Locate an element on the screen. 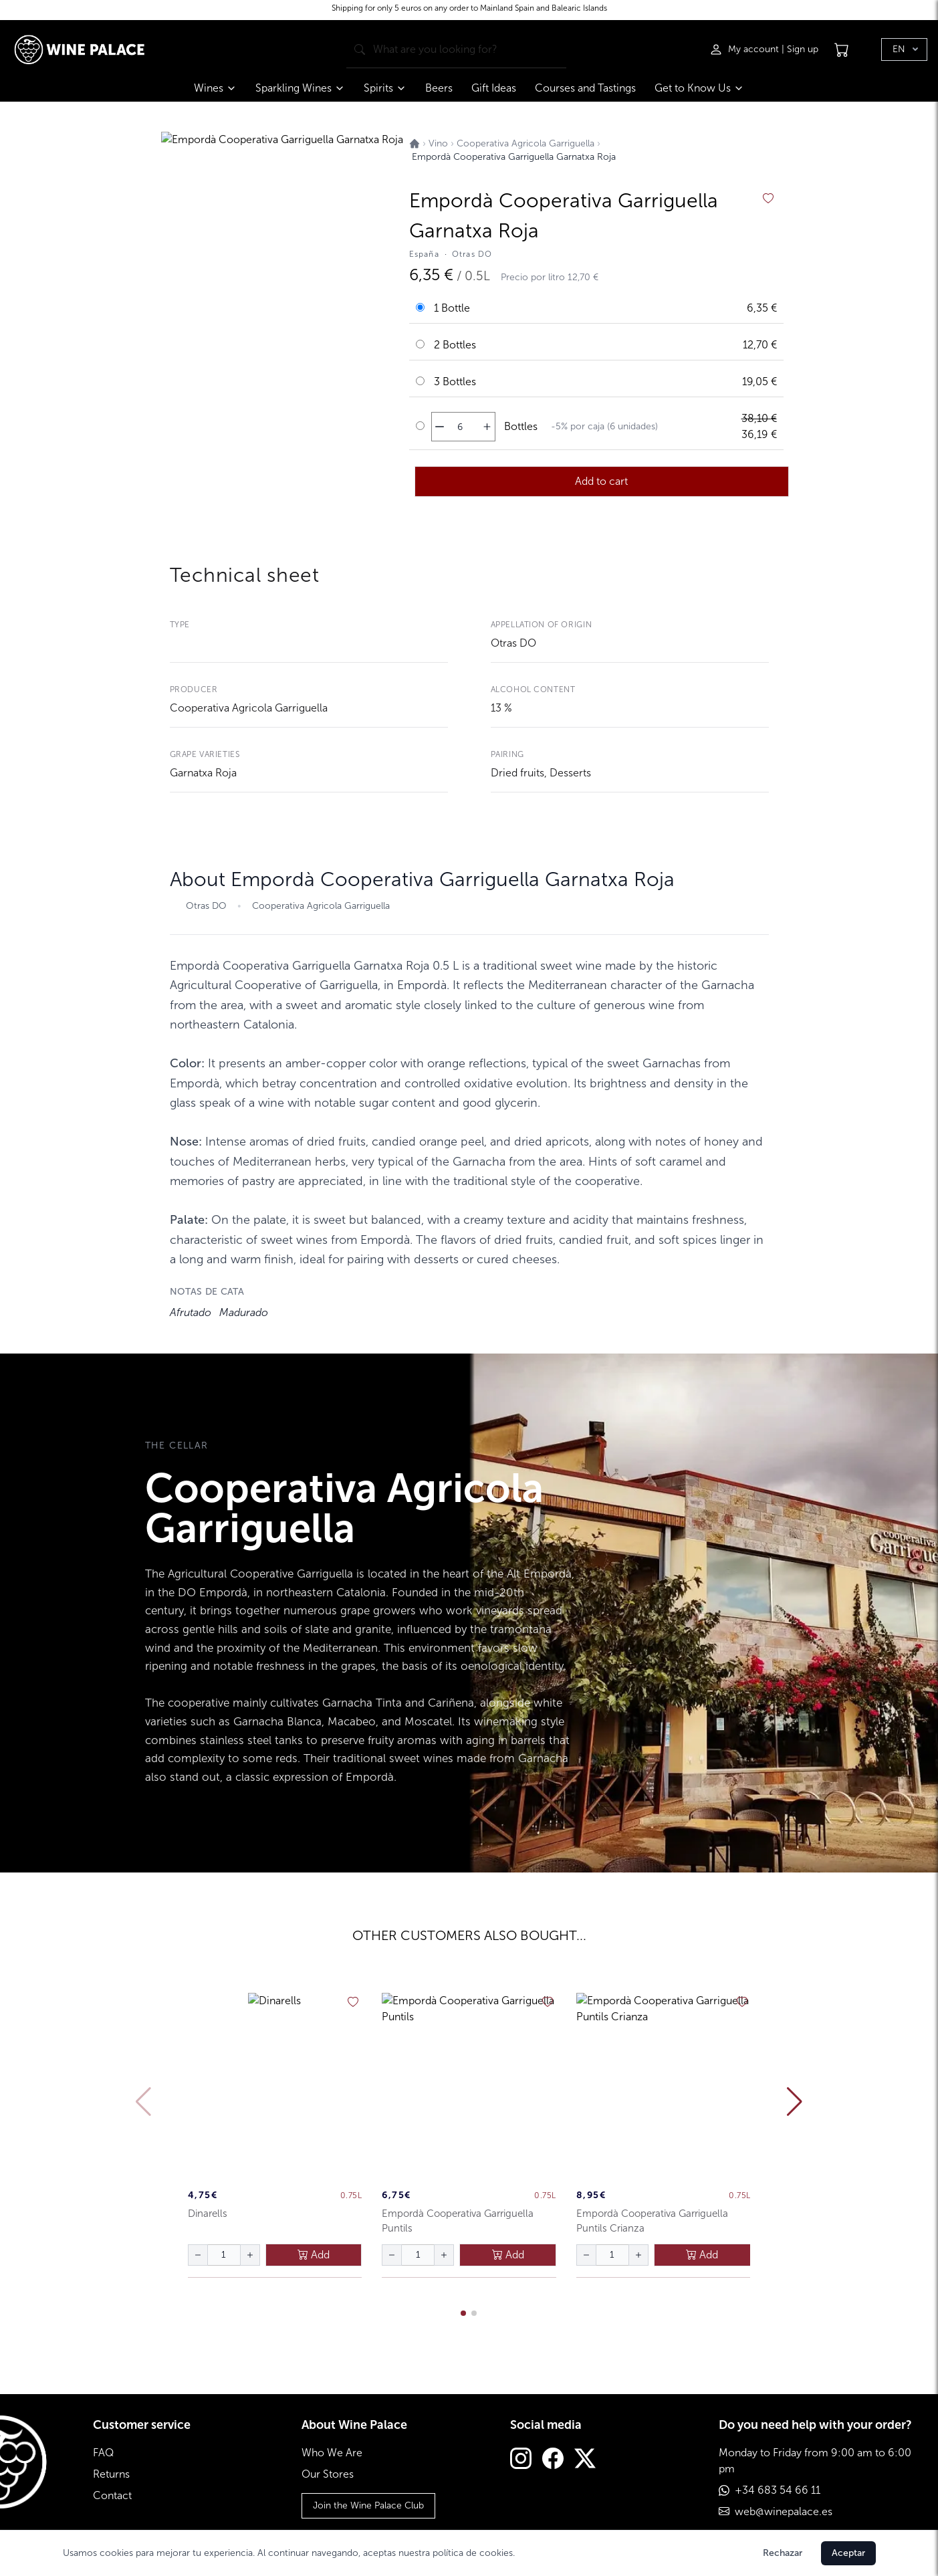  Our Stores is located at coordinates (328, 2474).